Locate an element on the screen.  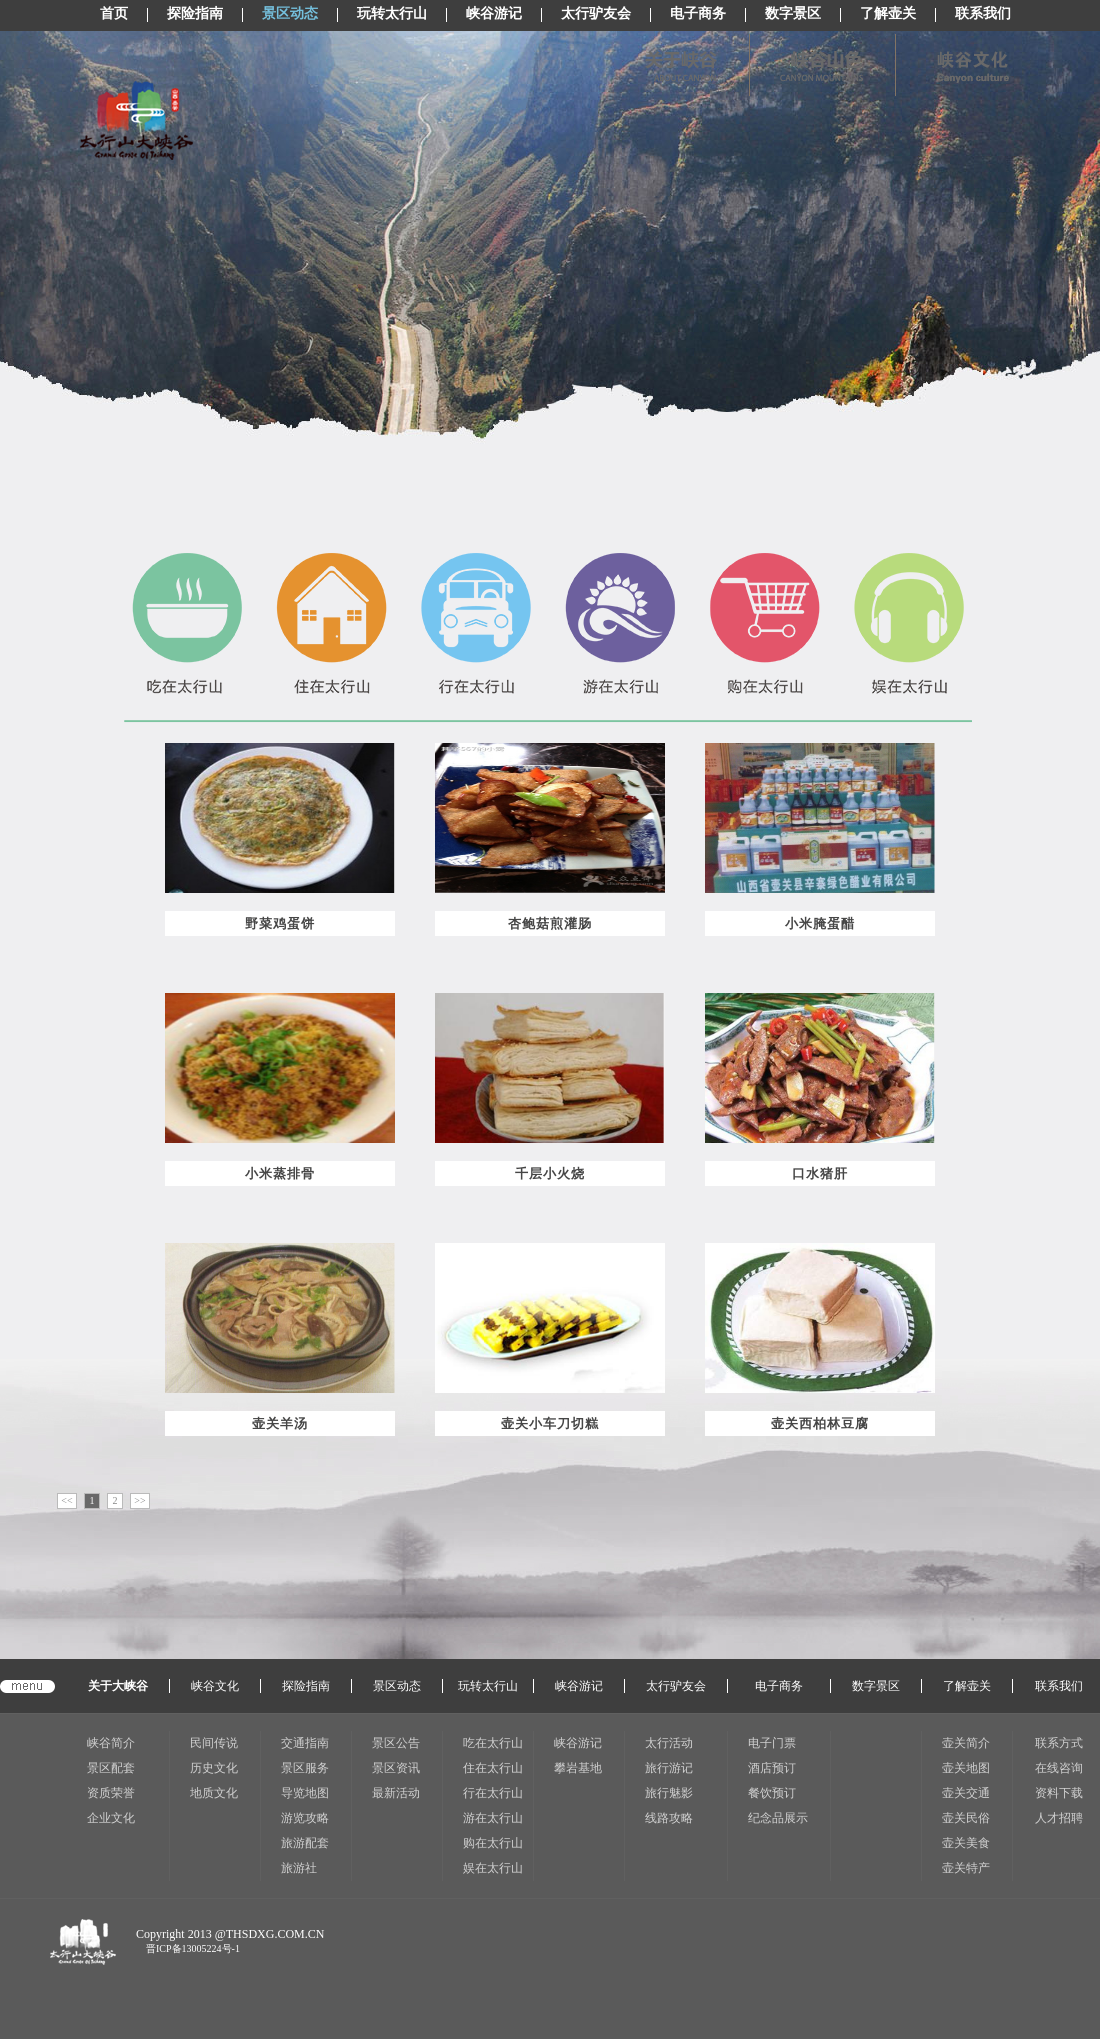
最新活动 is located at coordinates (396, 1793).